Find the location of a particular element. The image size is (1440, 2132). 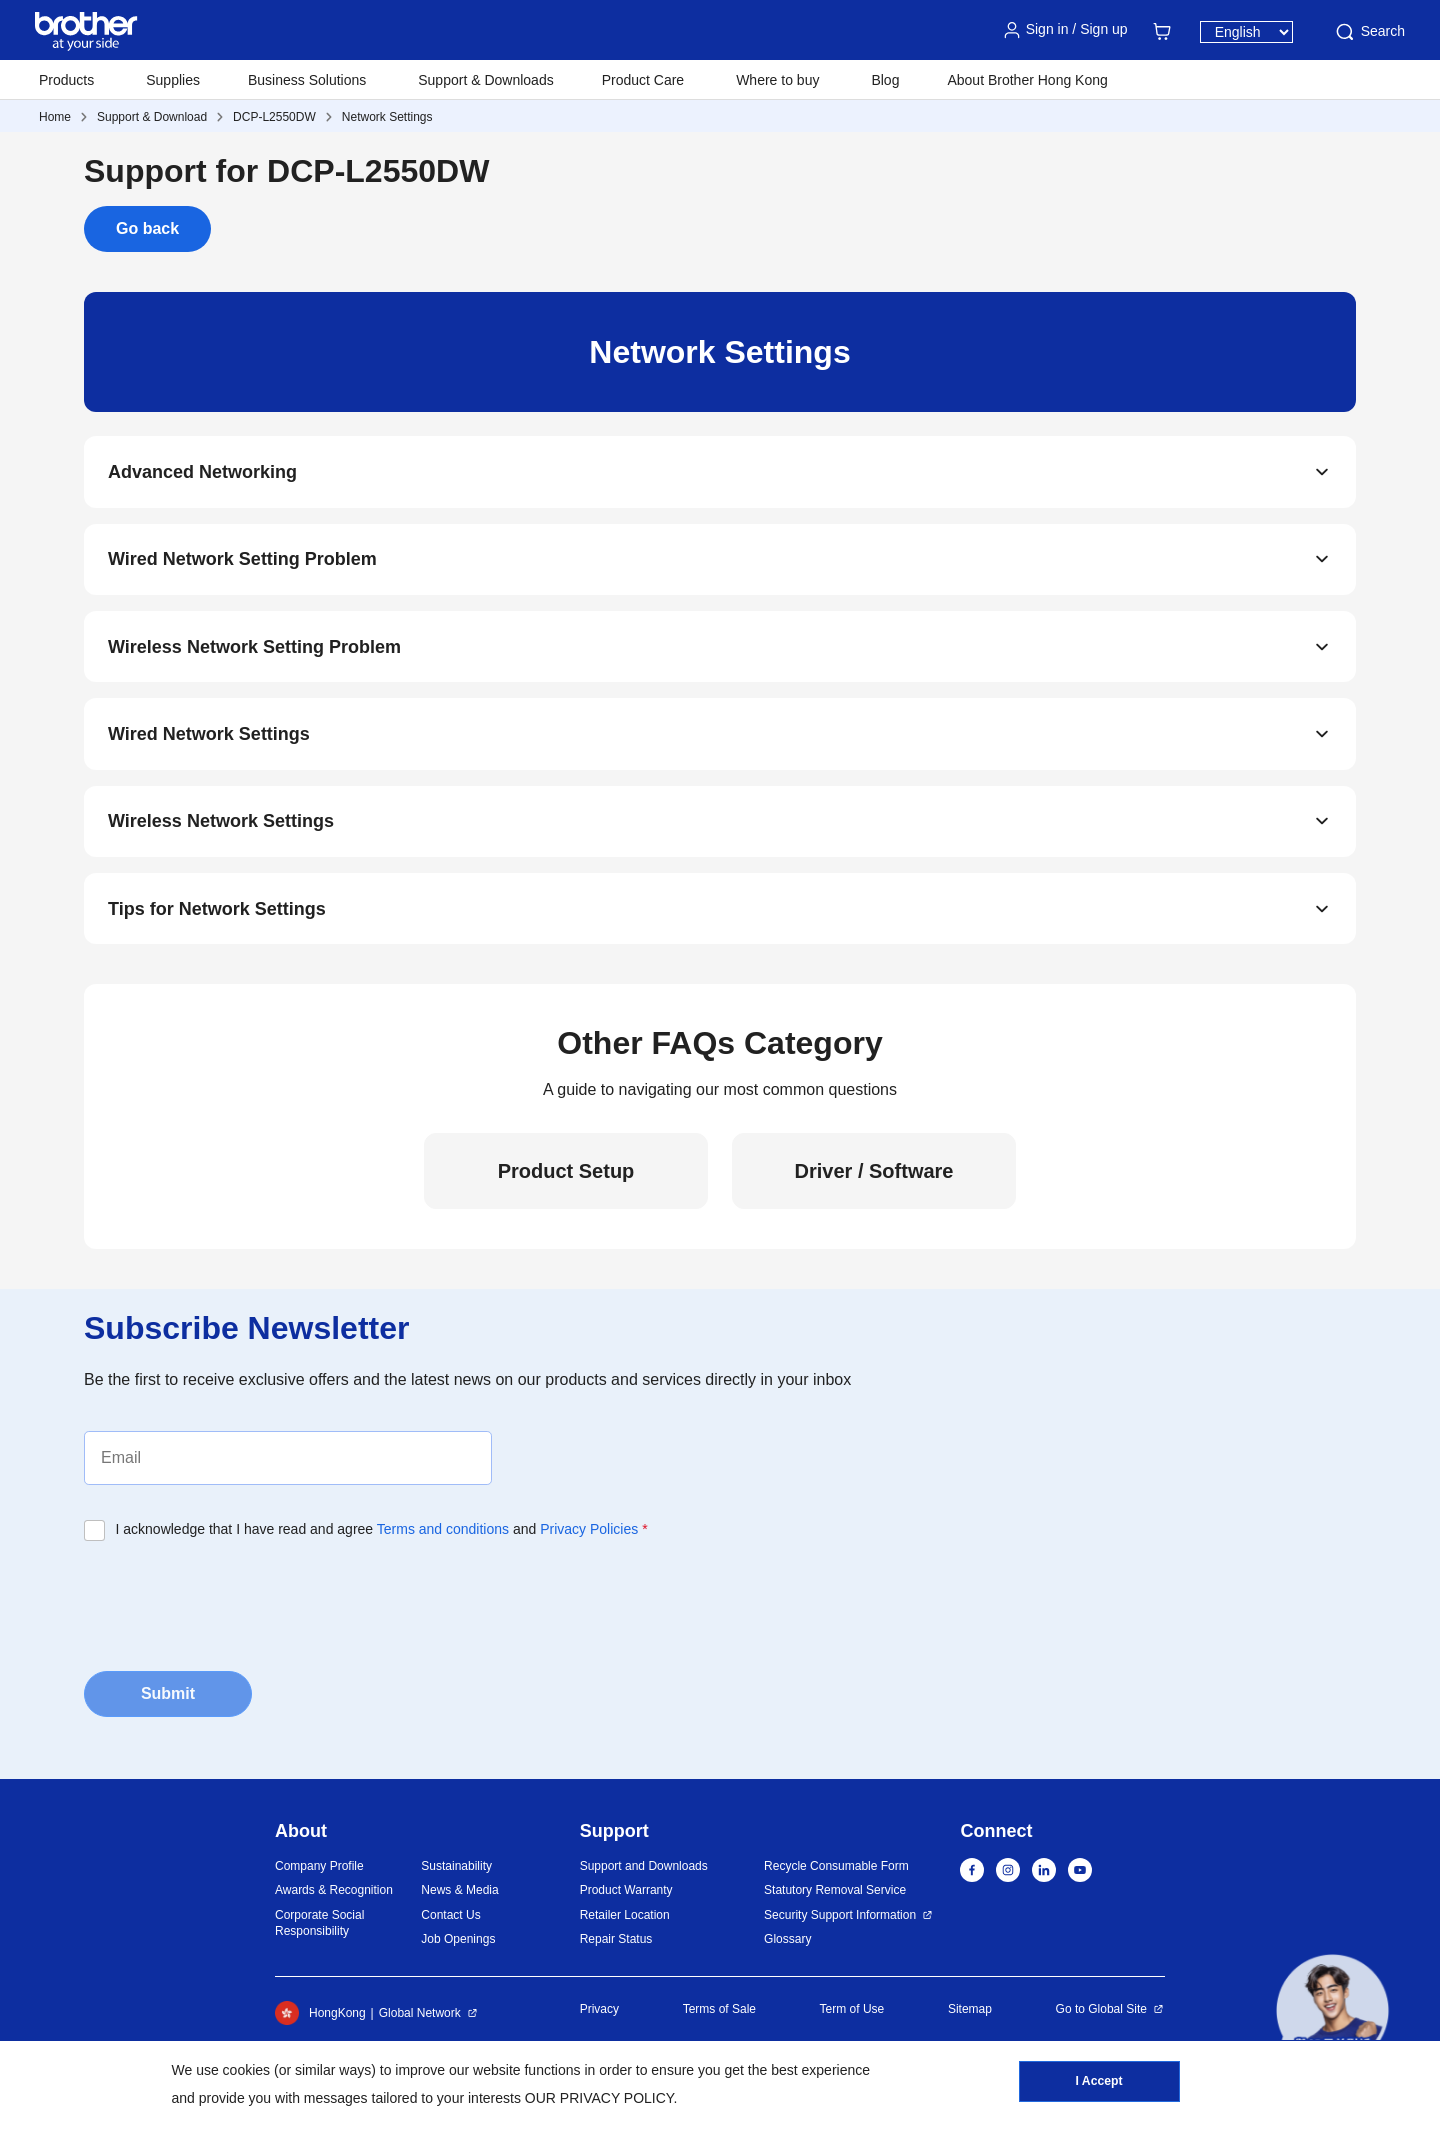

Glossary is located at coordinates (787, 1943).